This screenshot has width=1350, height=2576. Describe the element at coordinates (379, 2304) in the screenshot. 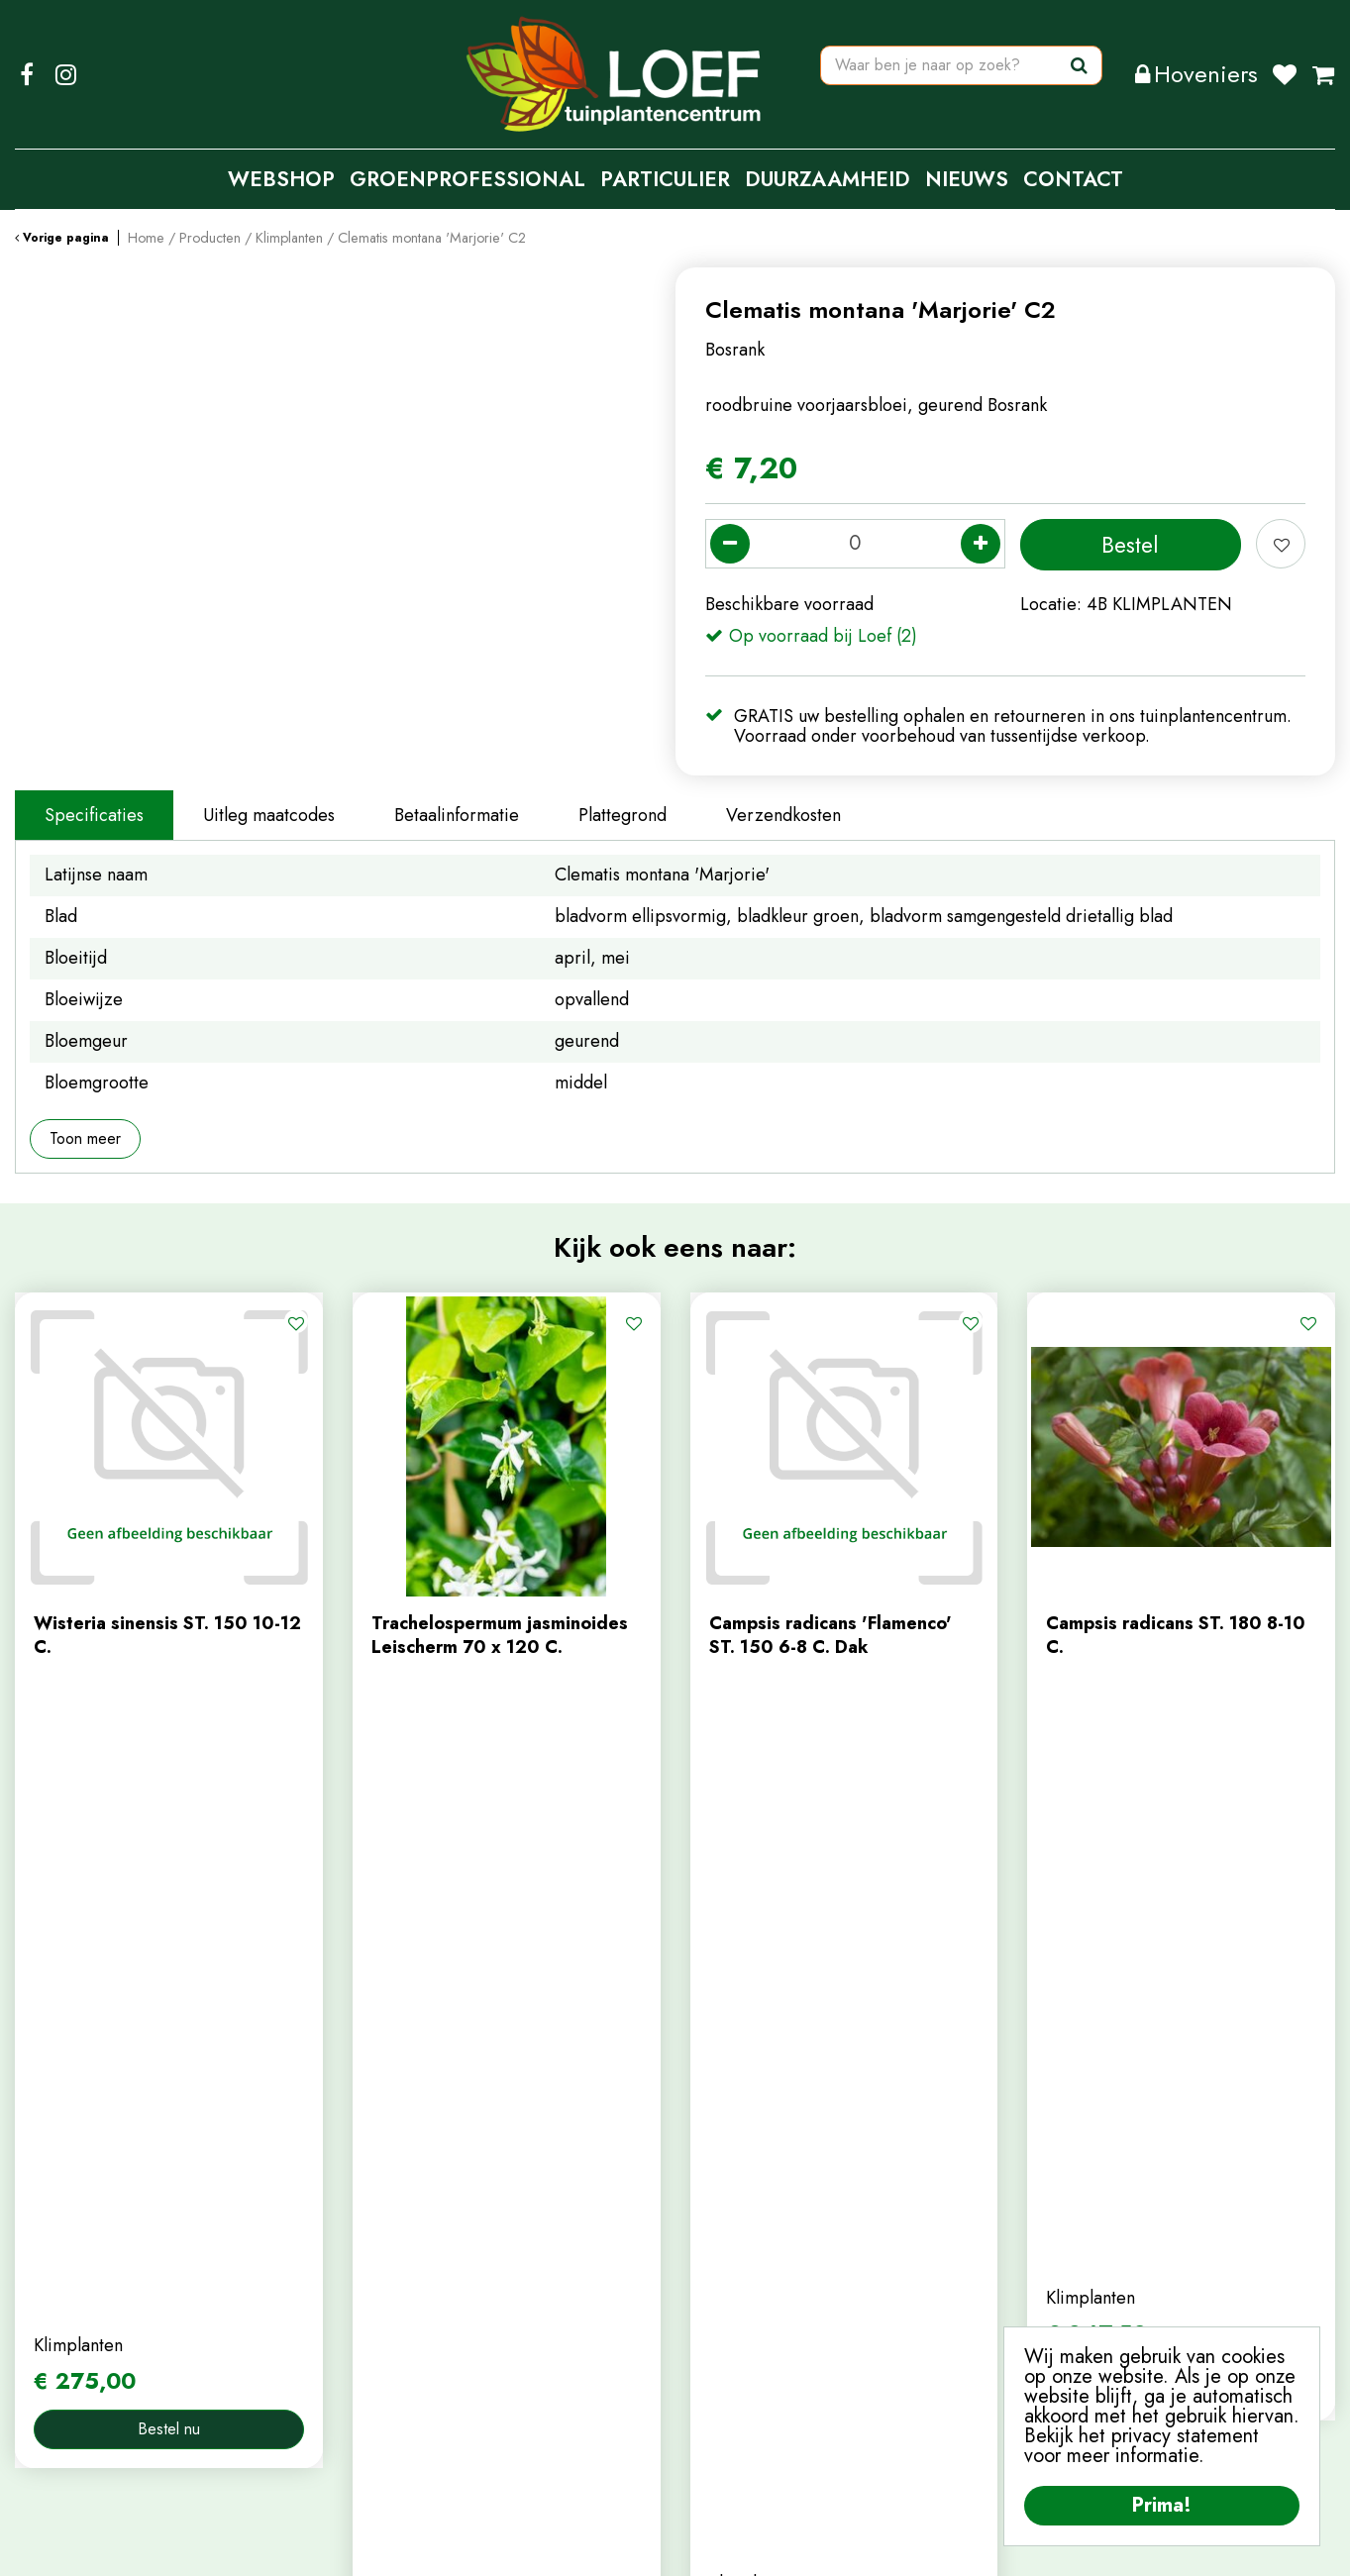

I see `nieuws` at that location.